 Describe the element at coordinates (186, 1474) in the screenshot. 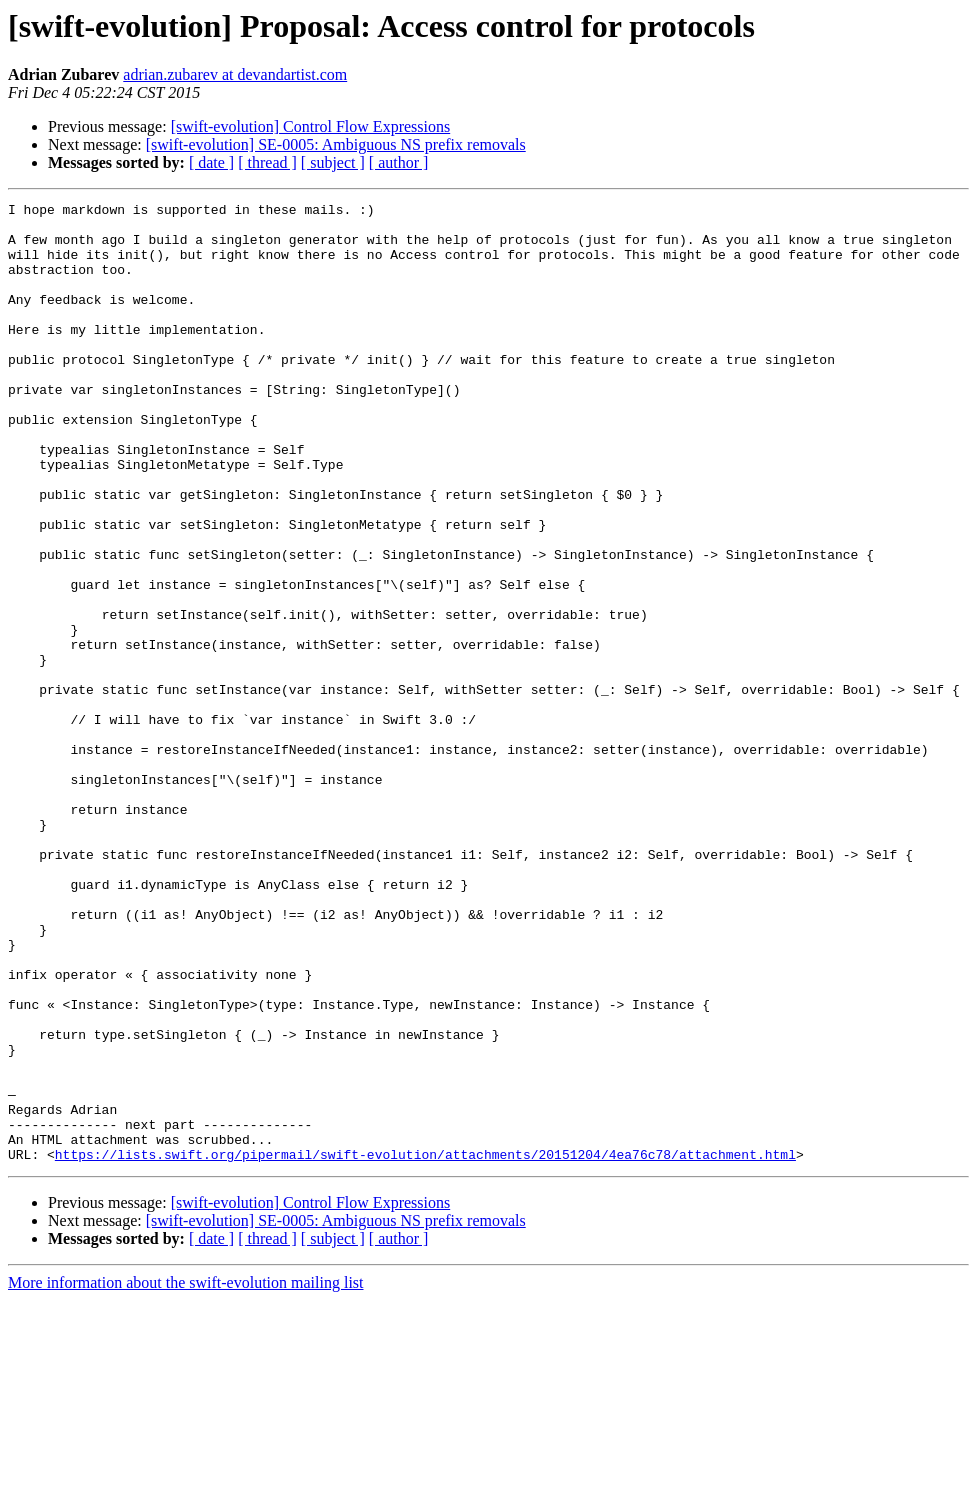

I see `More information about the swift-evolution mailing list` at that location.